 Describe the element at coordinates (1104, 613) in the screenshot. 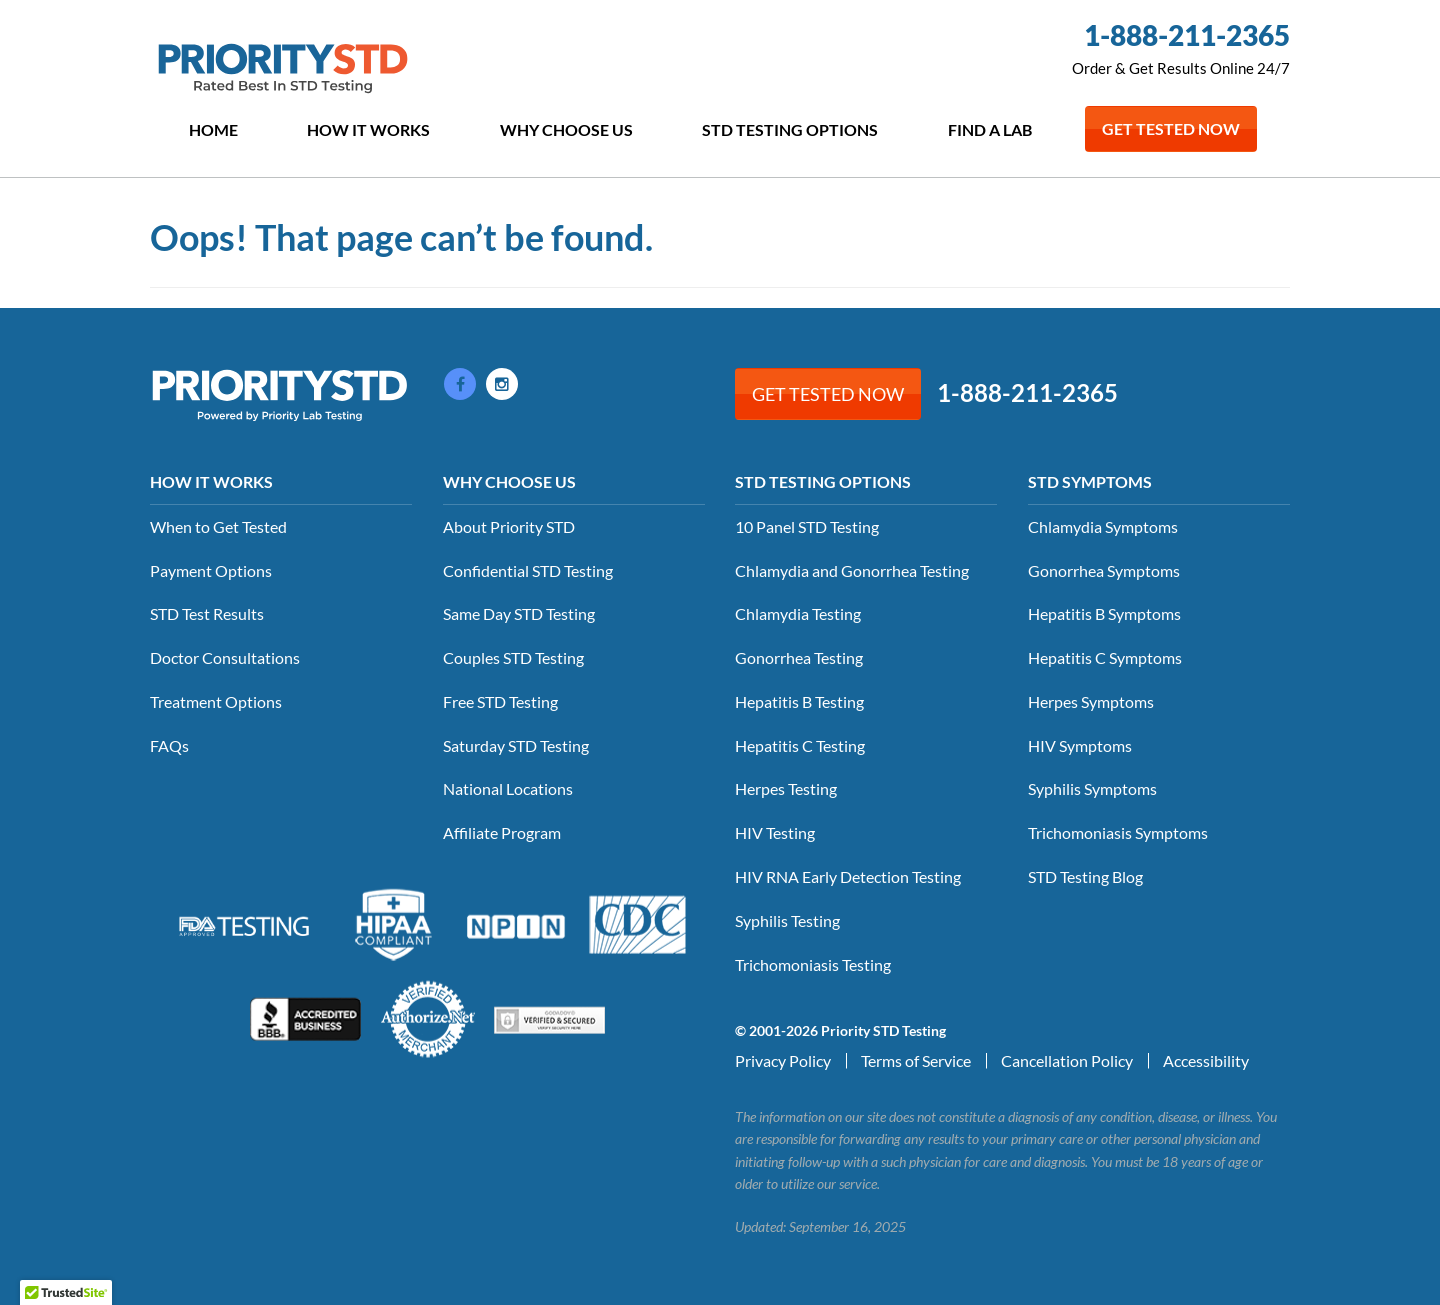

I see `Hepatitis B Symptoms` at that location.